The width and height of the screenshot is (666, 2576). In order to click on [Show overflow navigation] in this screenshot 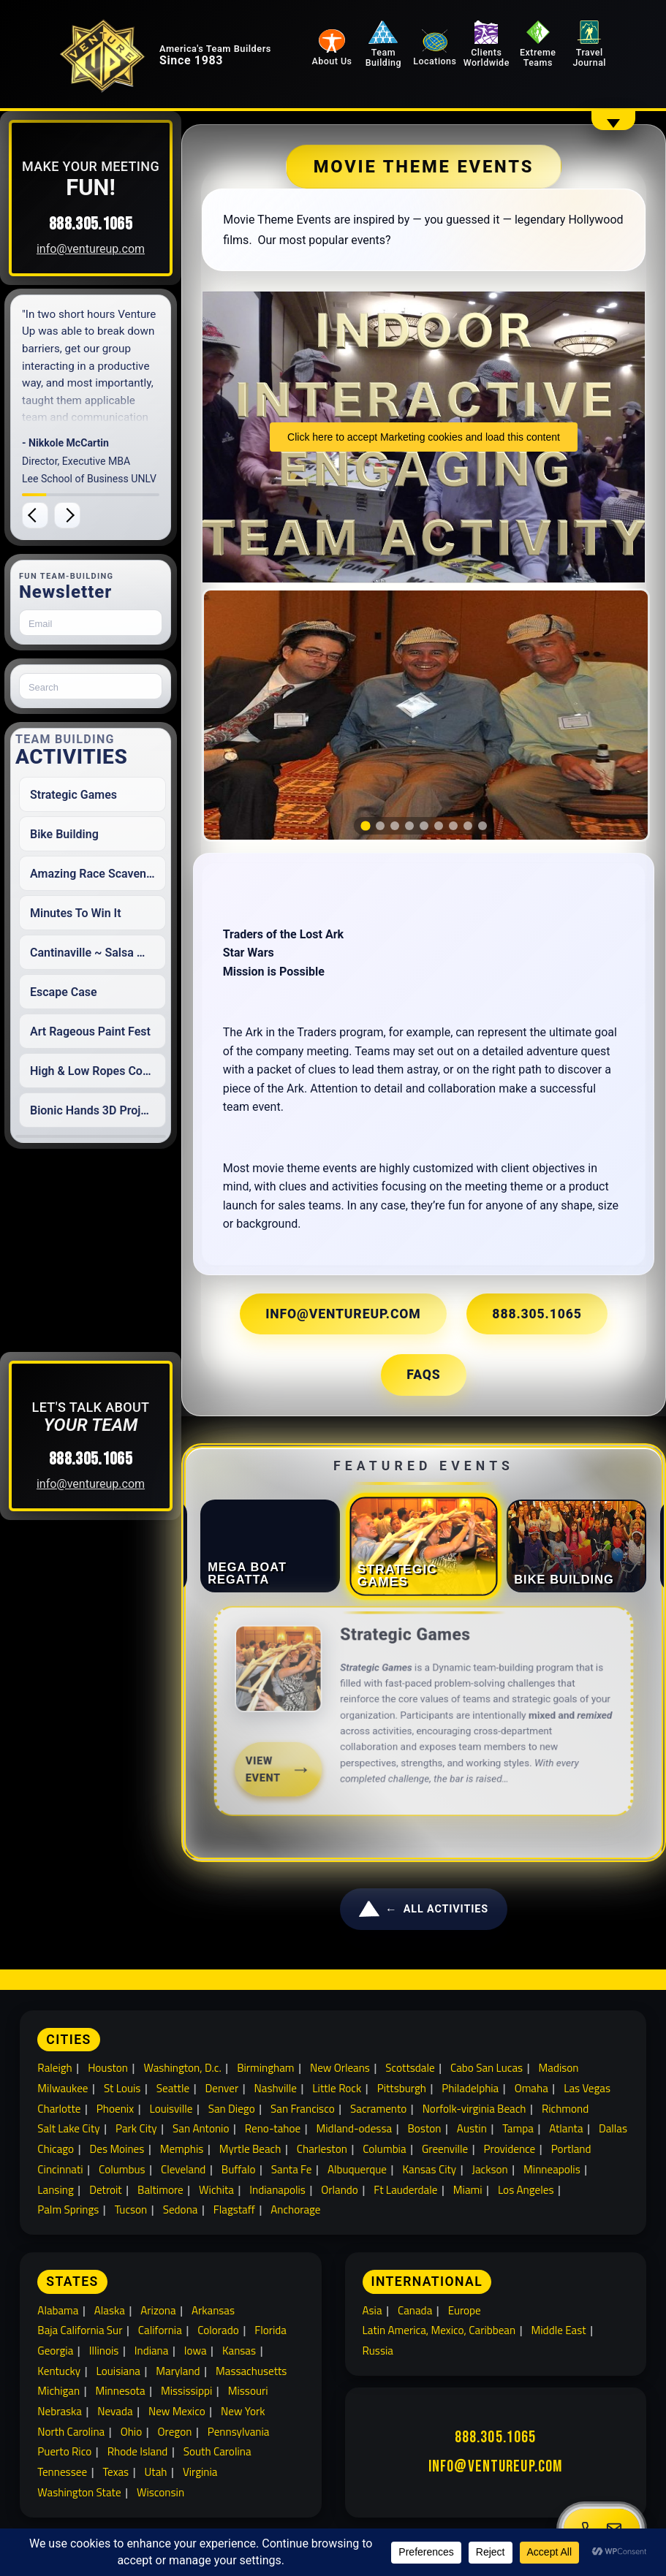, I will do `click(613, 120)`.